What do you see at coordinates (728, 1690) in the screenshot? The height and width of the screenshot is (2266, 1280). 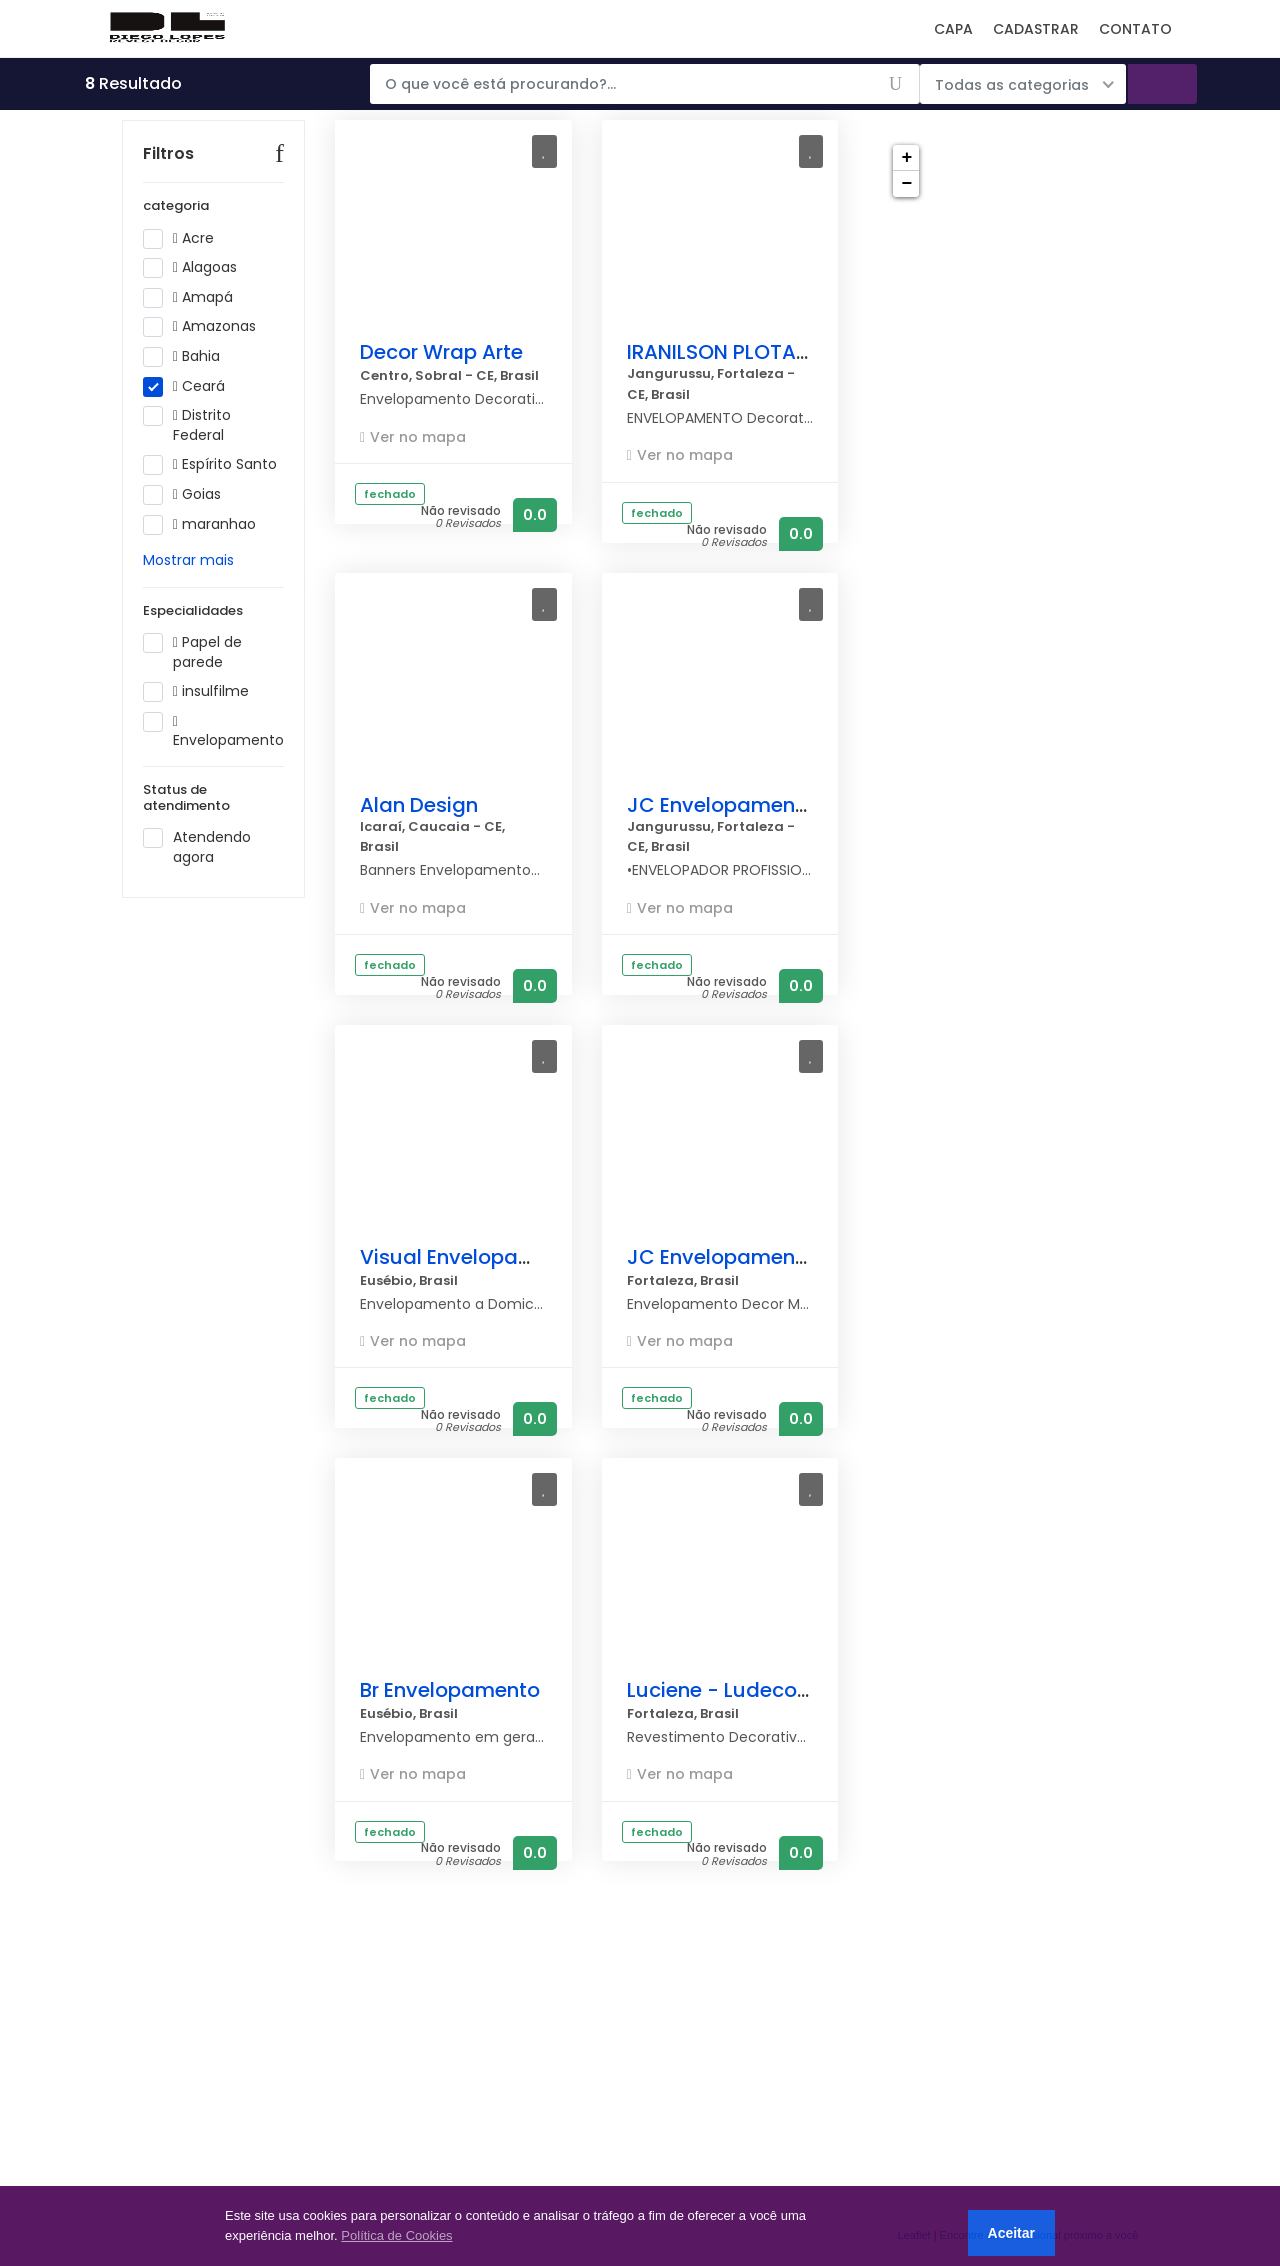 I see `Luciene - Ludecor57` at bounding box center [728, 1690].